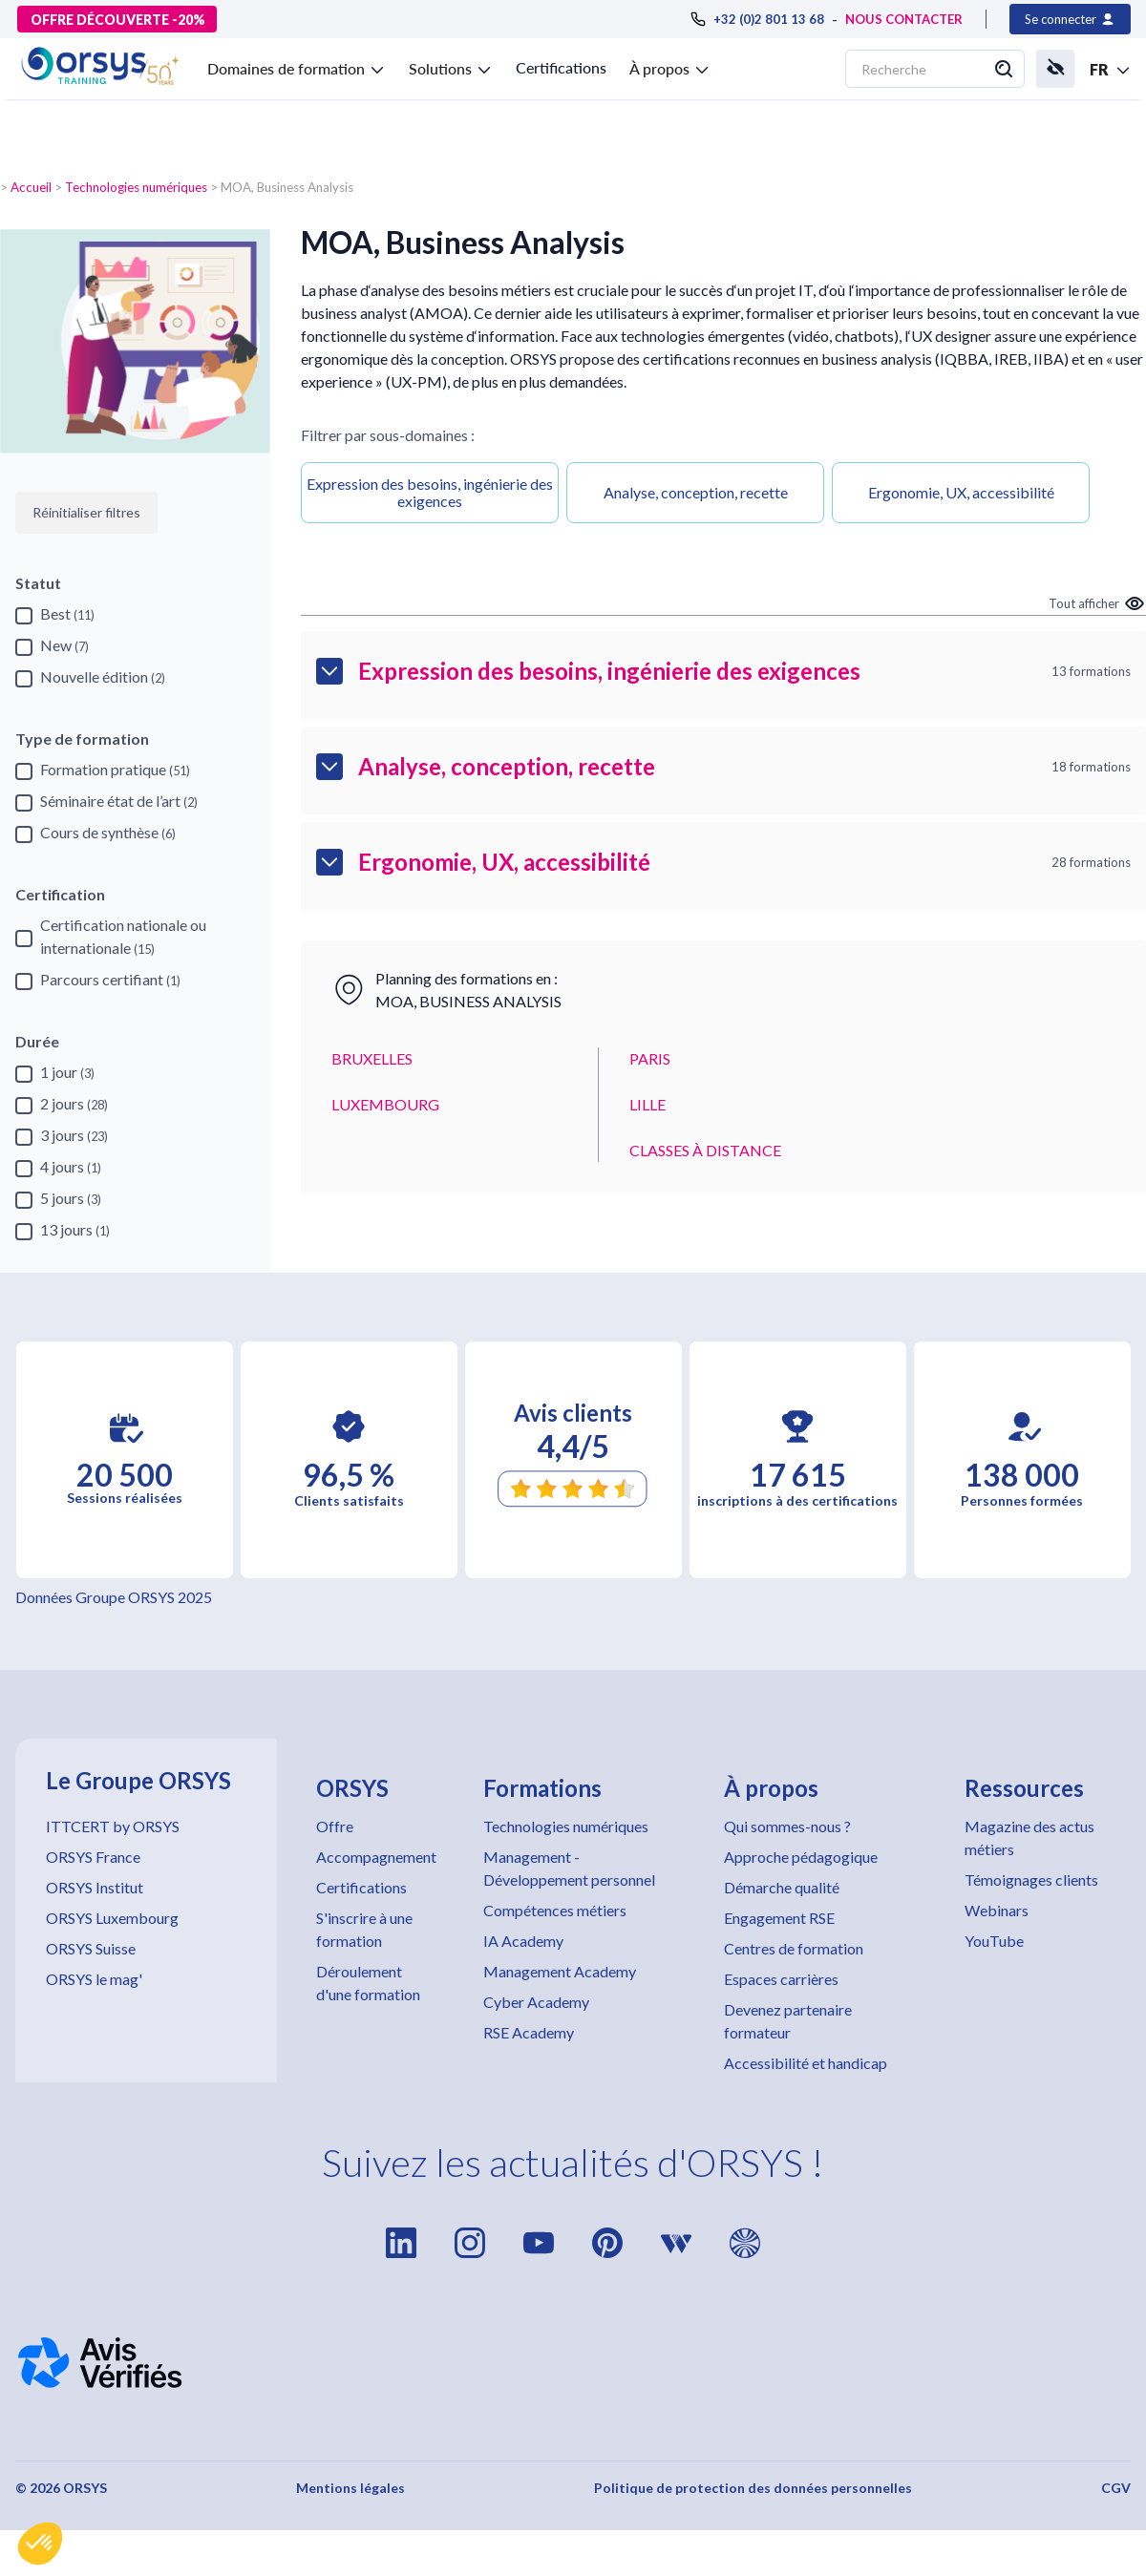  I want to click on [button], so click(40, 2543).